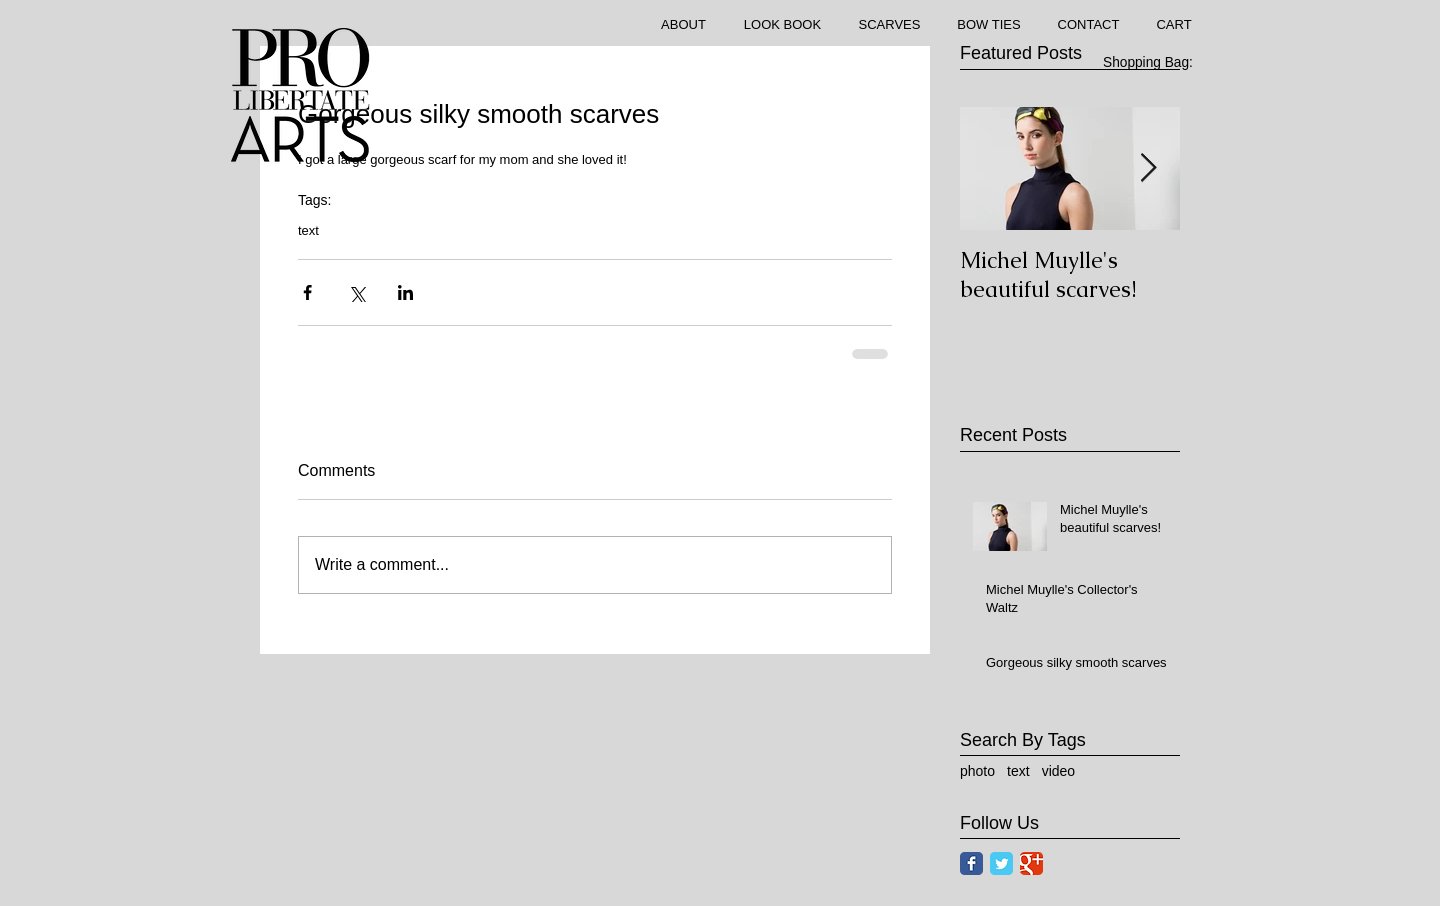  What do you see at coordinates (1148, 168) in the screenshot?
I see `[Next Item]` at bounding box center [1148, 168].